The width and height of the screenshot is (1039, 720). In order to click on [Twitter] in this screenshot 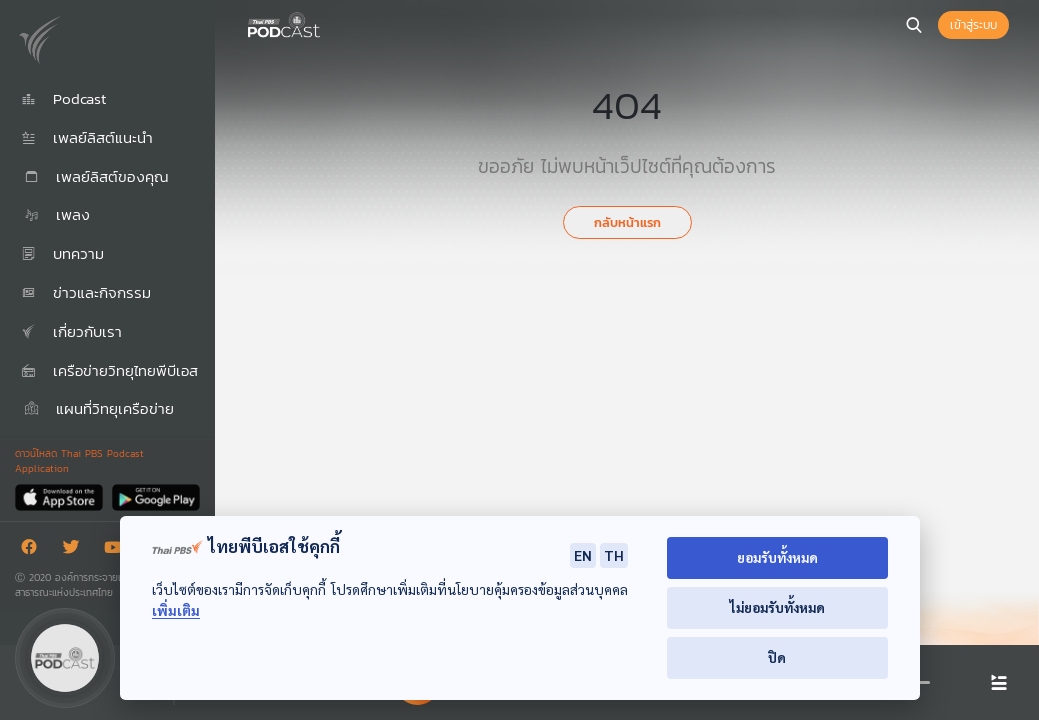, I will do `click(76, 550)`.